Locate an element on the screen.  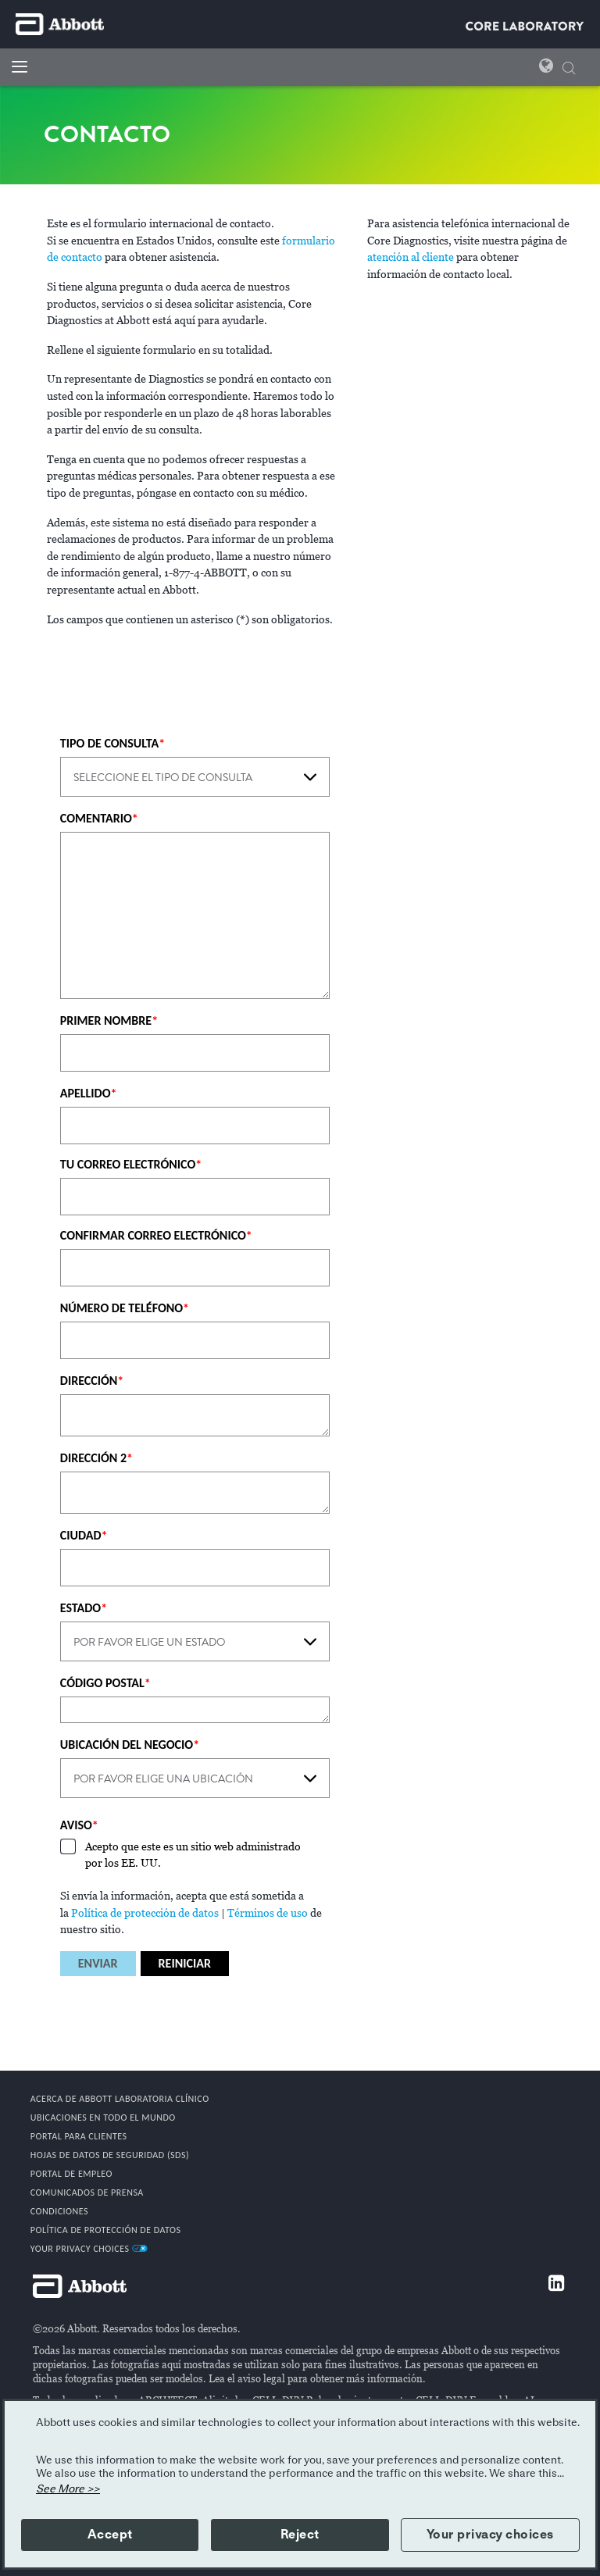
Ubicaciones en todo el mundo is located at coordinates (103, 2117).